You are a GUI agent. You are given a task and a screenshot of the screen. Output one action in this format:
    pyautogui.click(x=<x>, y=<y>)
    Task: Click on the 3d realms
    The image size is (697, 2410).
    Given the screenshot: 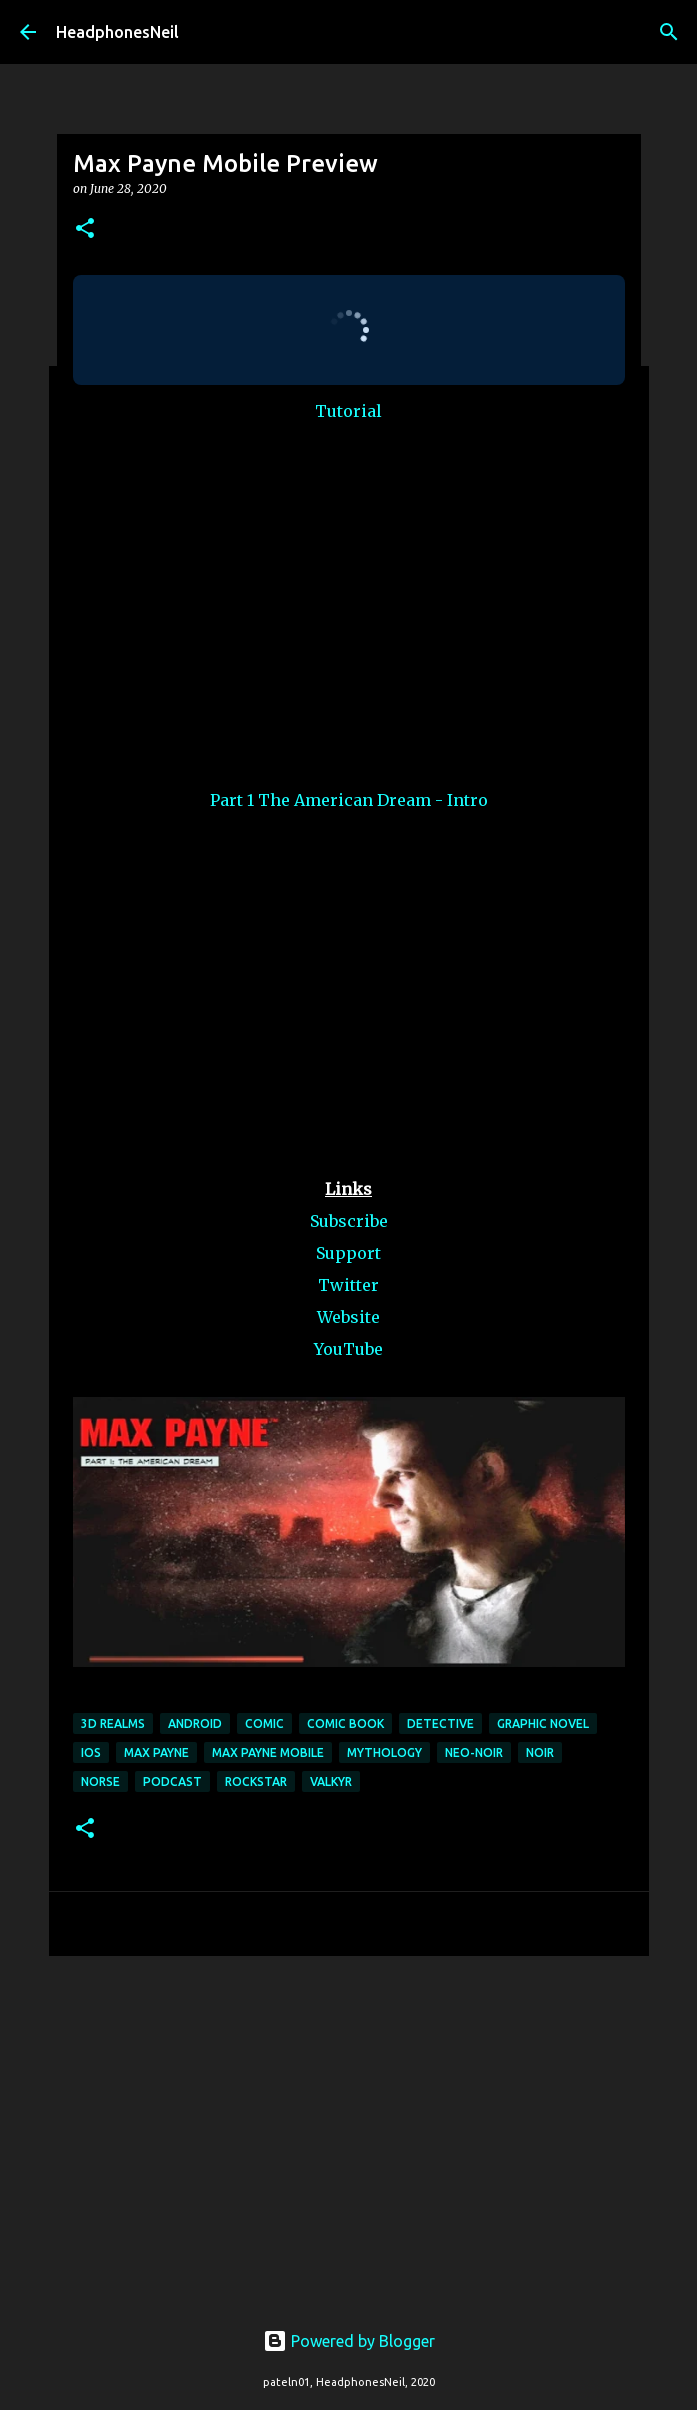 What is the action you would take?
    pyautogui.click(x=113, y=1723)
    